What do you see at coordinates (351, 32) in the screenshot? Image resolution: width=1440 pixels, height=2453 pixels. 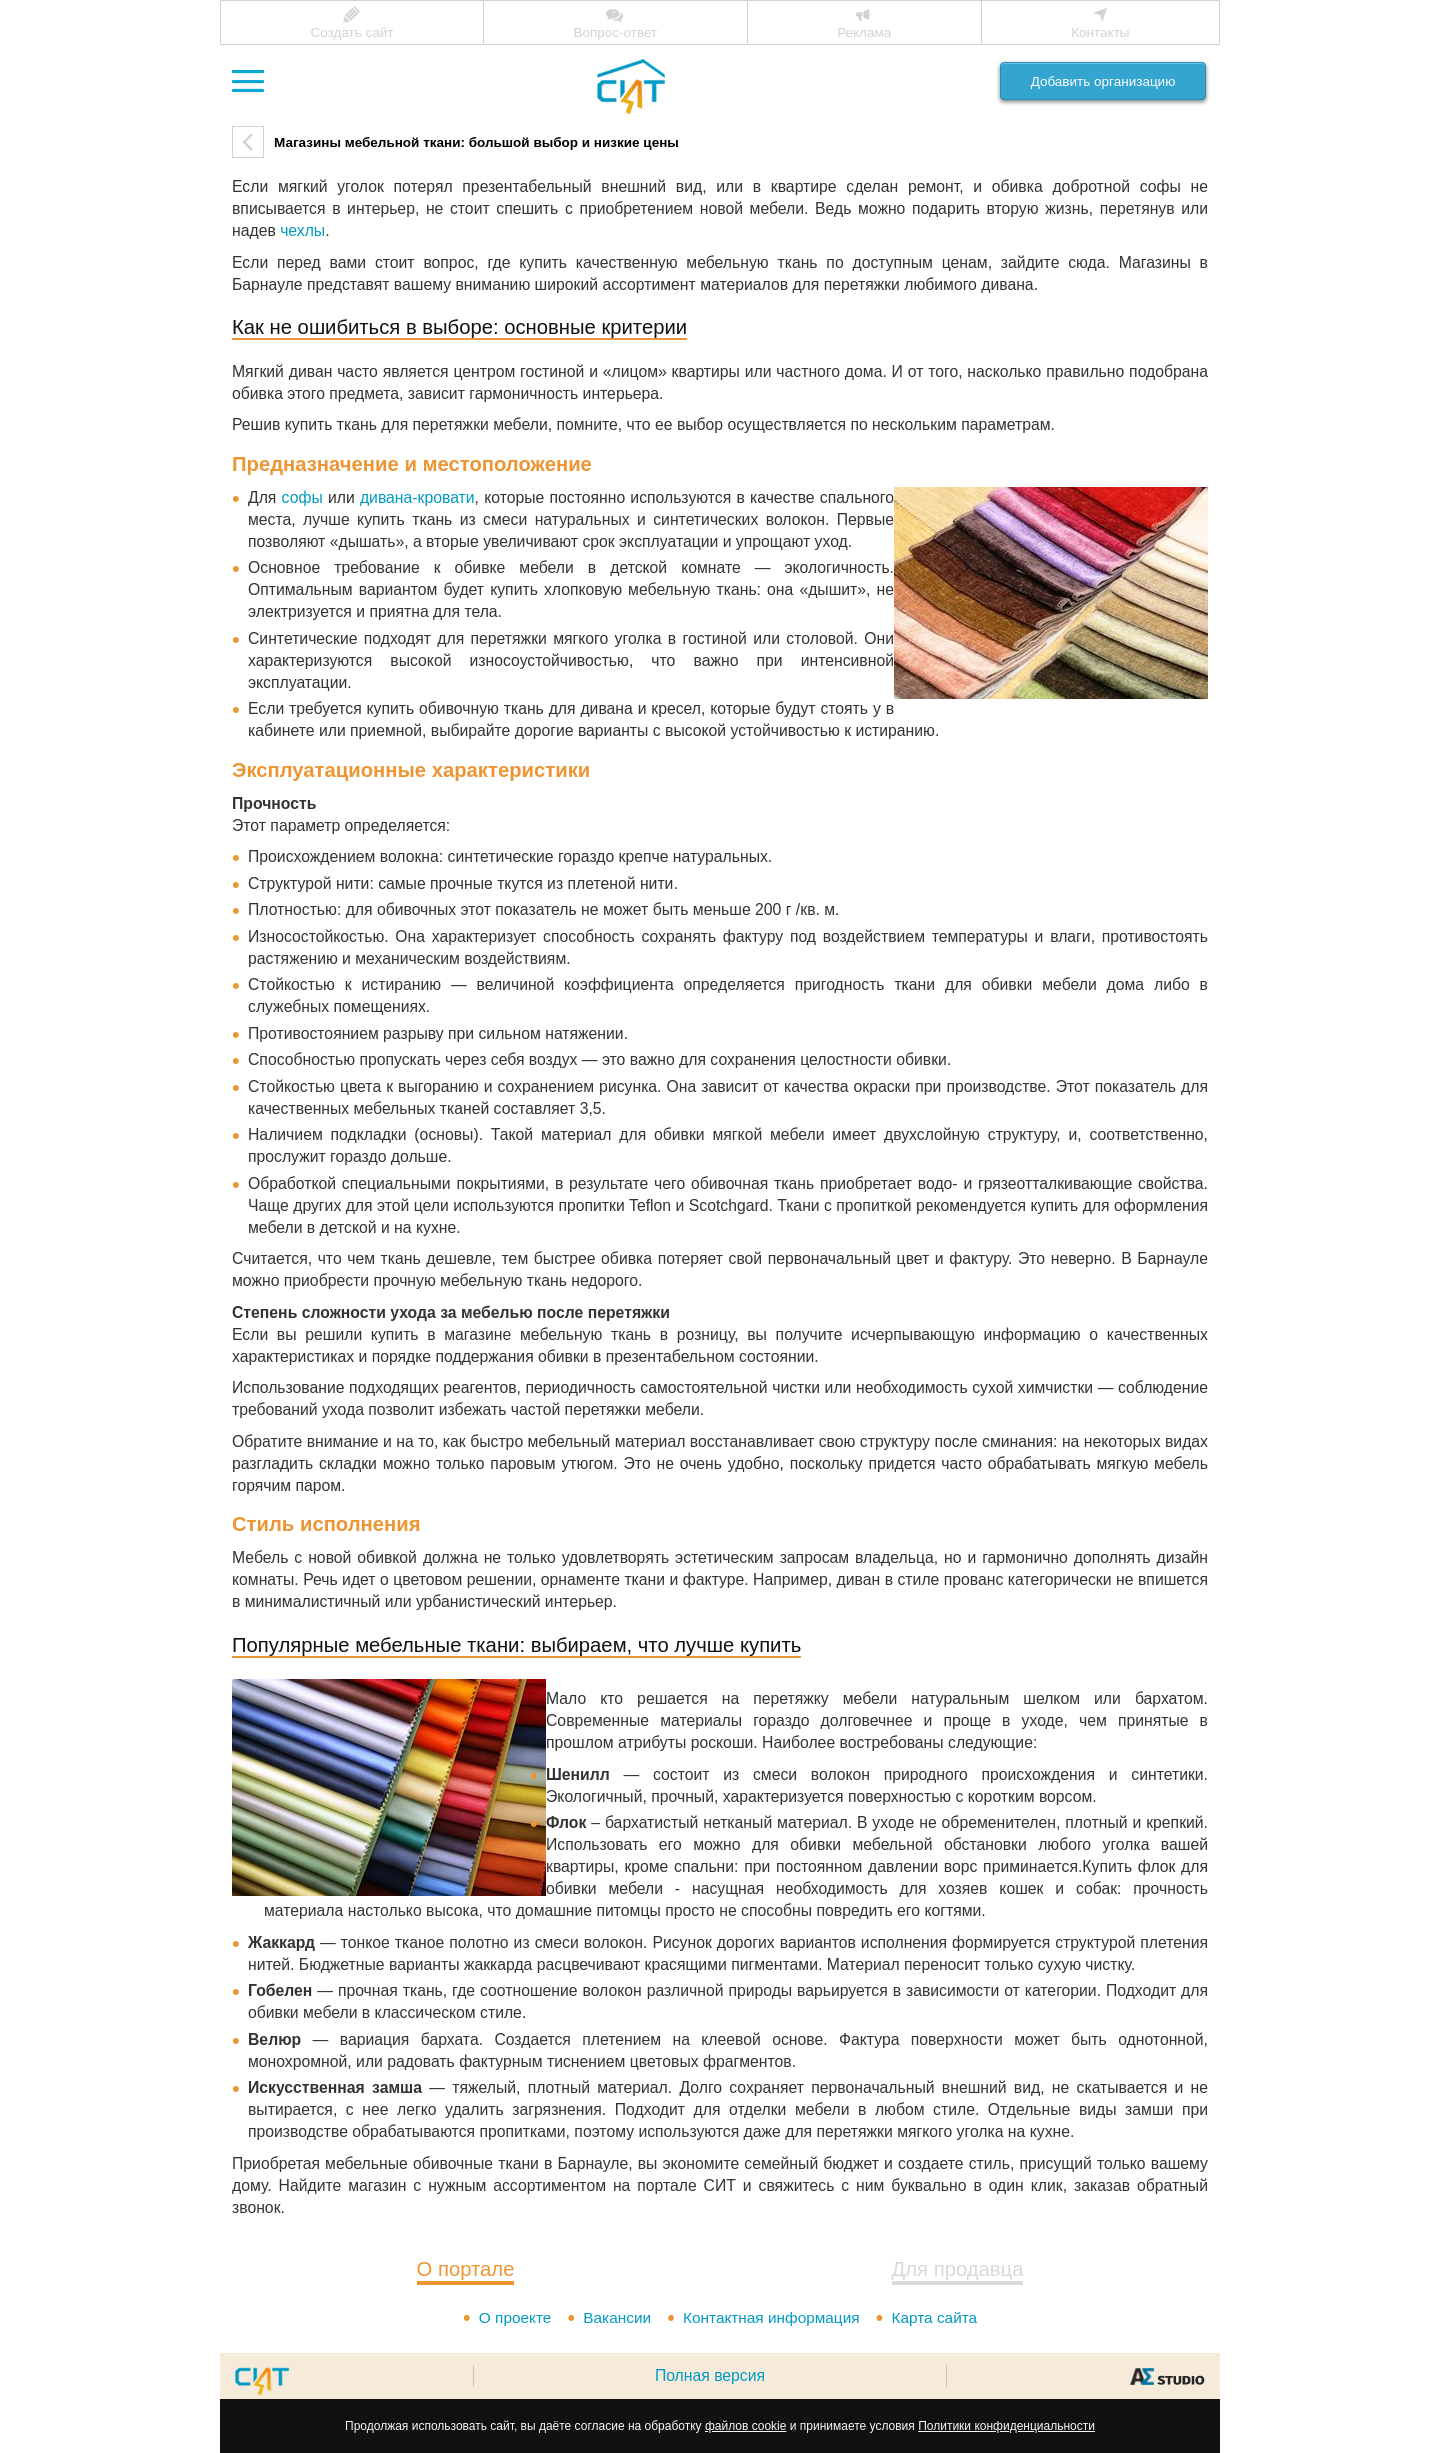 I see `Создать сайт` at bounding box center [351, 32].